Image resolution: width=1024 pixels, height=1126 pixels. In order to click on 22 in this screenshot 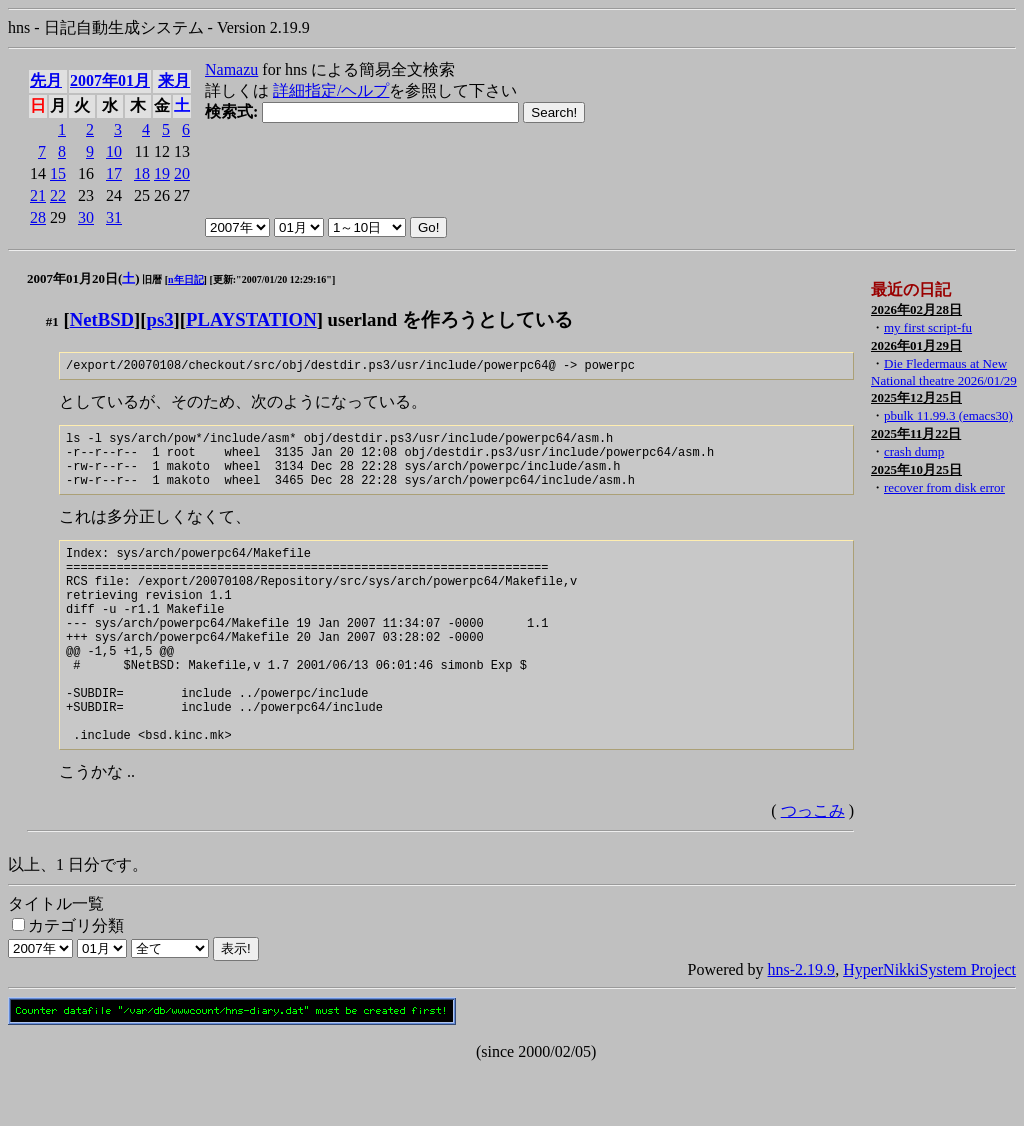, I will do `click(58, 195)`.